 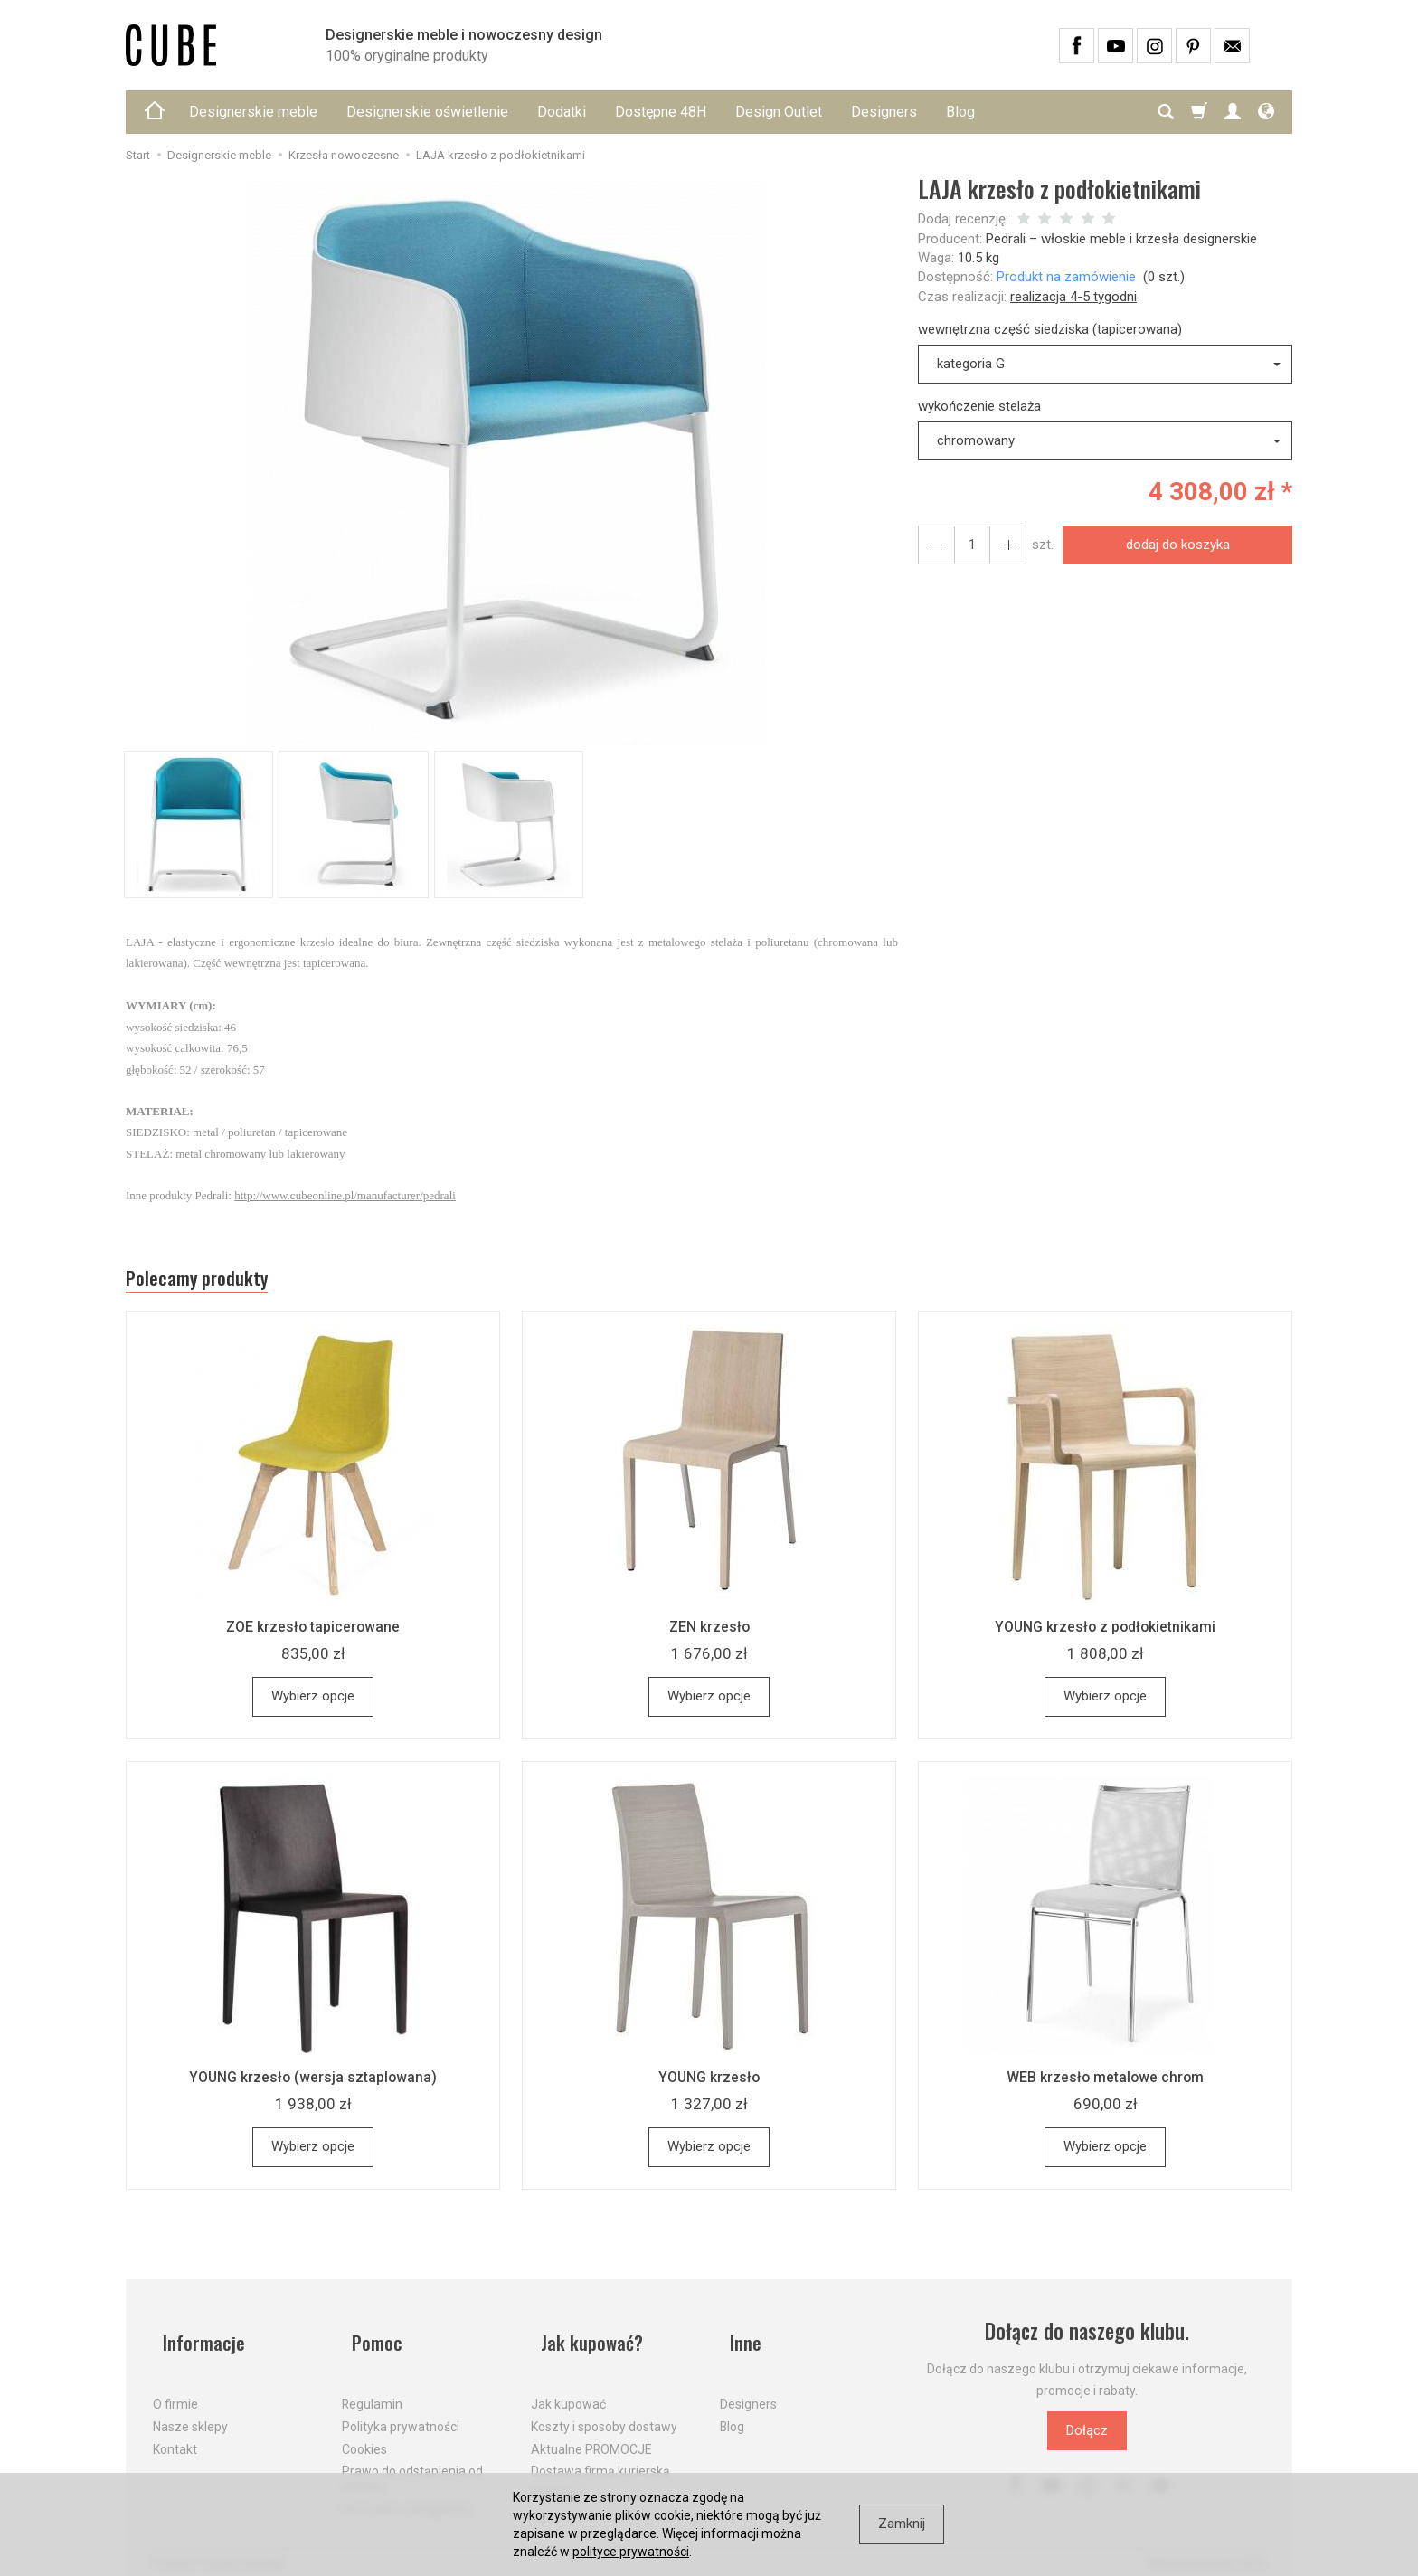 What do you see at coordinates (1105, 1633) in the screenshot?
I see `YOUNG krzesło z podłokietnikami` at bounding box center [1105, 1633].